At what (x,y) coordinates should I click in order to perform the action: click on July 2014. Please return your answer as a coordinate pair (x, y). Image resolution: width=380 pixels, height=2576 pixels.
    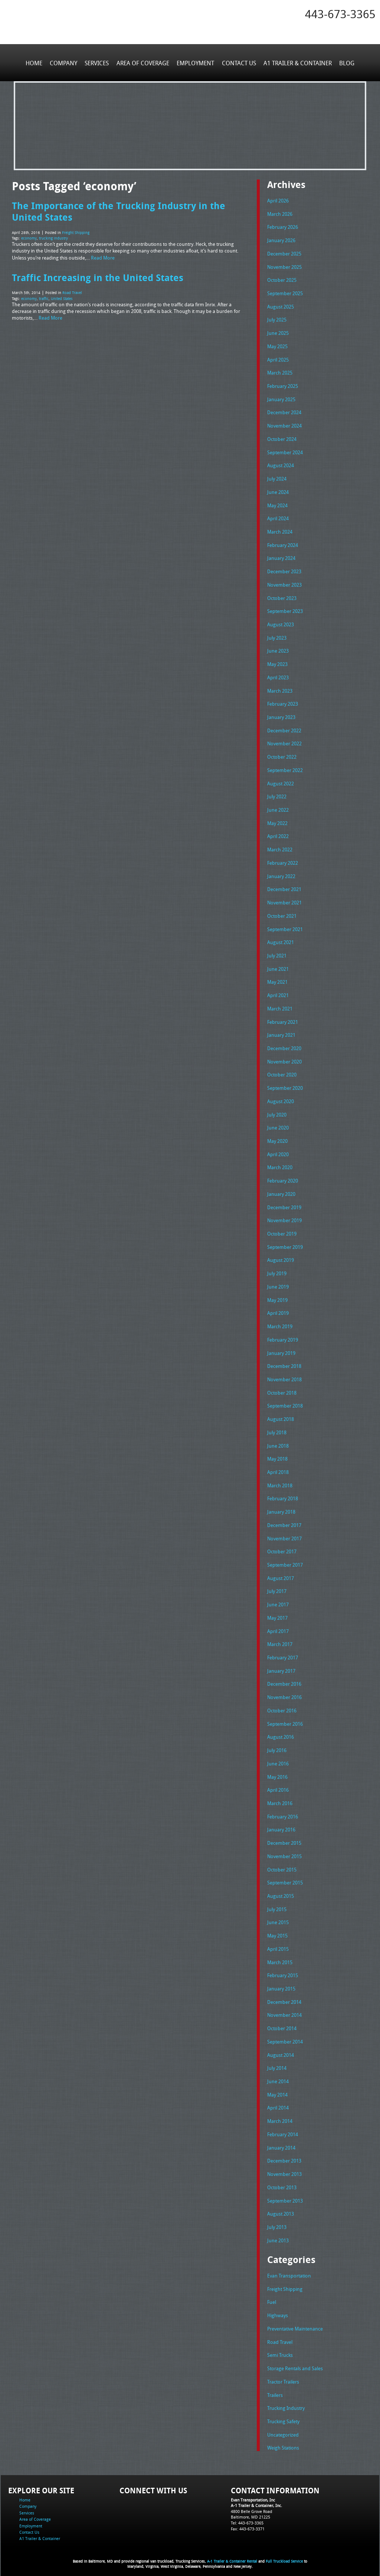
    Looking at the image, I should click on (276, 2061).